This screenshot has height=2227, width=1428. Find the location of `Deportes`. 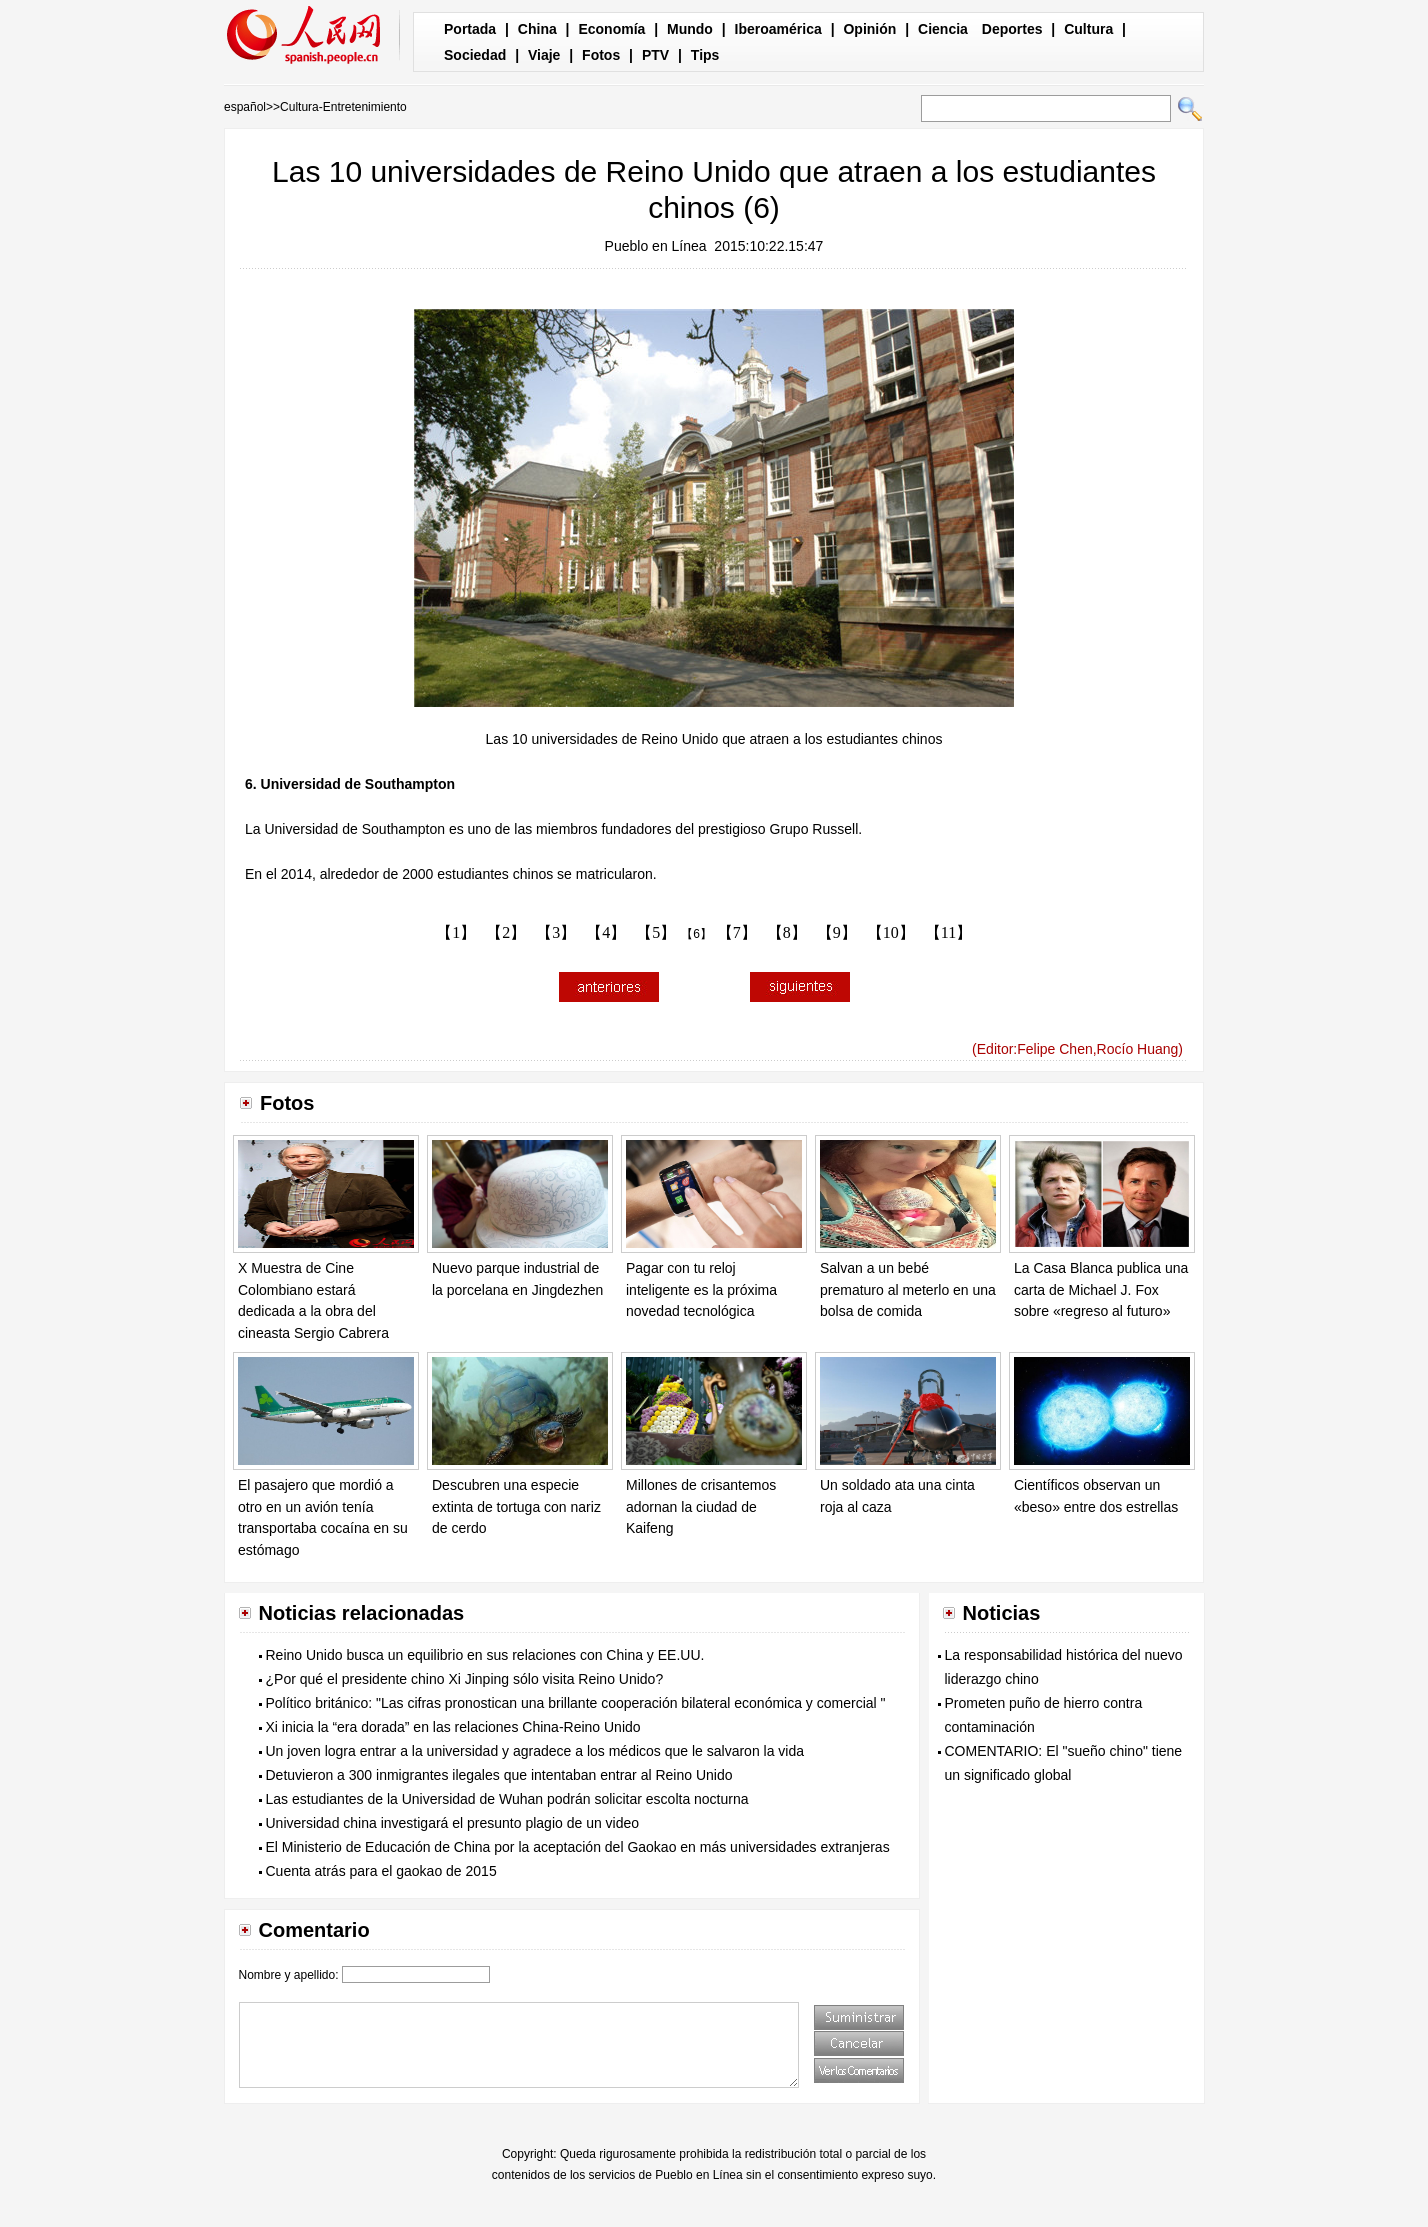

Deportes is located at coordinates (1012, 29).